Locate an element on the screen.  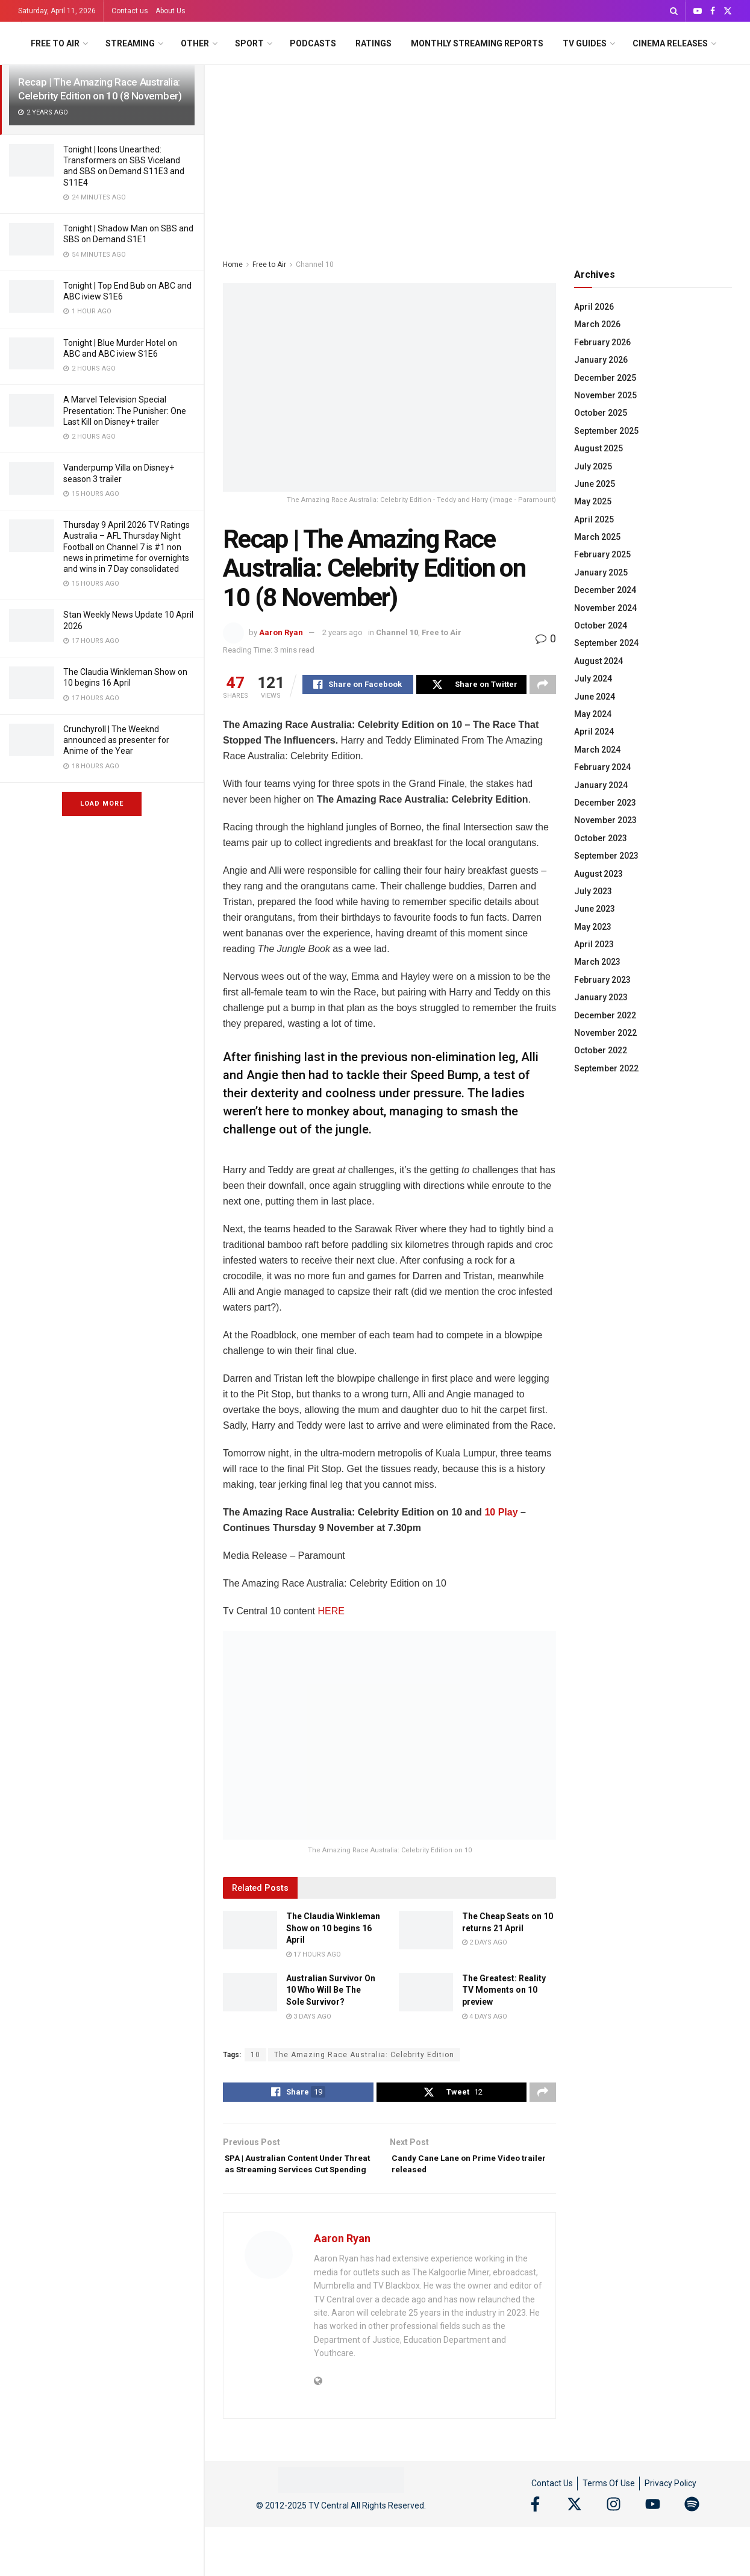
2 days ago is located at coordinates (484, 1944).